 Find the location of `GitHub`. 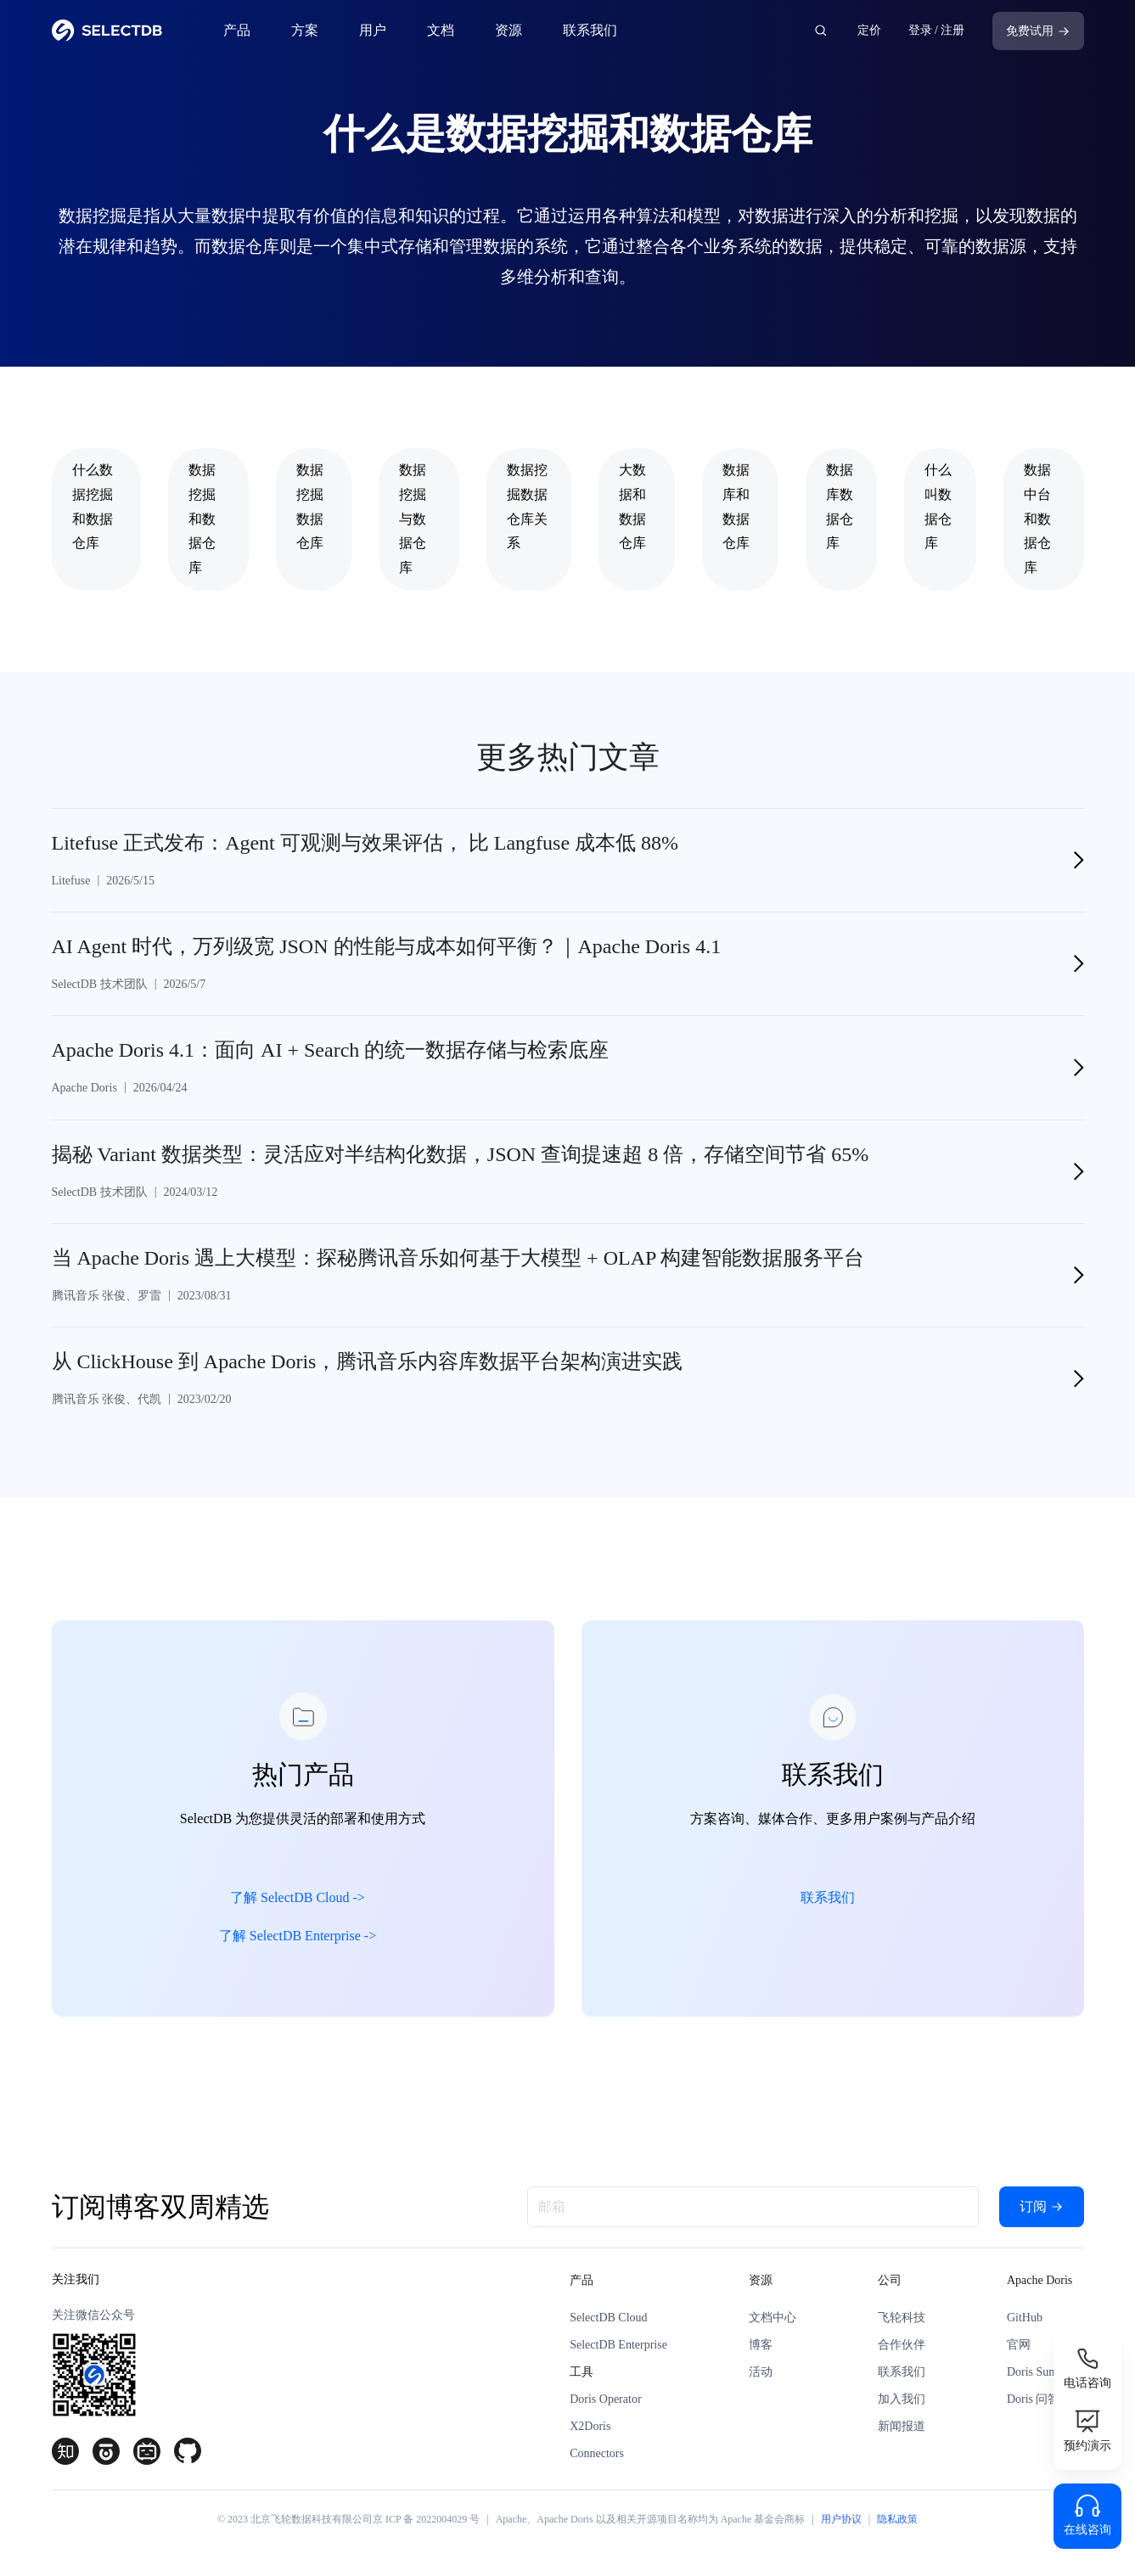

GitHub is located at coordinates (1024, 2317).